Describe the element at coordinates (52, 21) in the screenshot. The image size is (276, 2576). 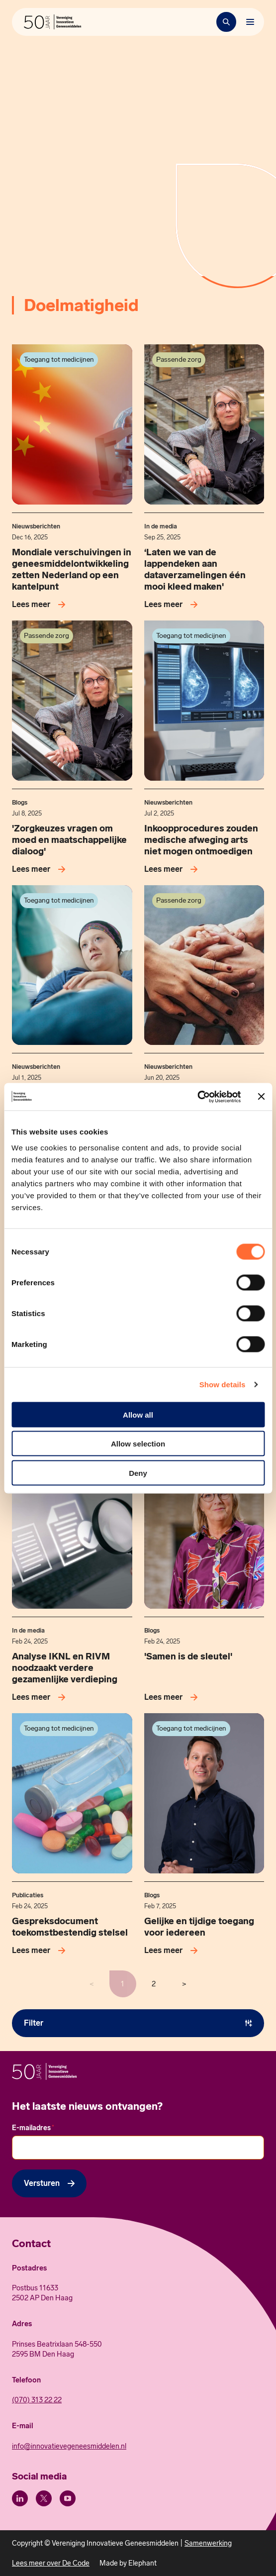
I see `[Hoofdpagina Vereniging Innovatieve Geneesmiddelen]` at that location.